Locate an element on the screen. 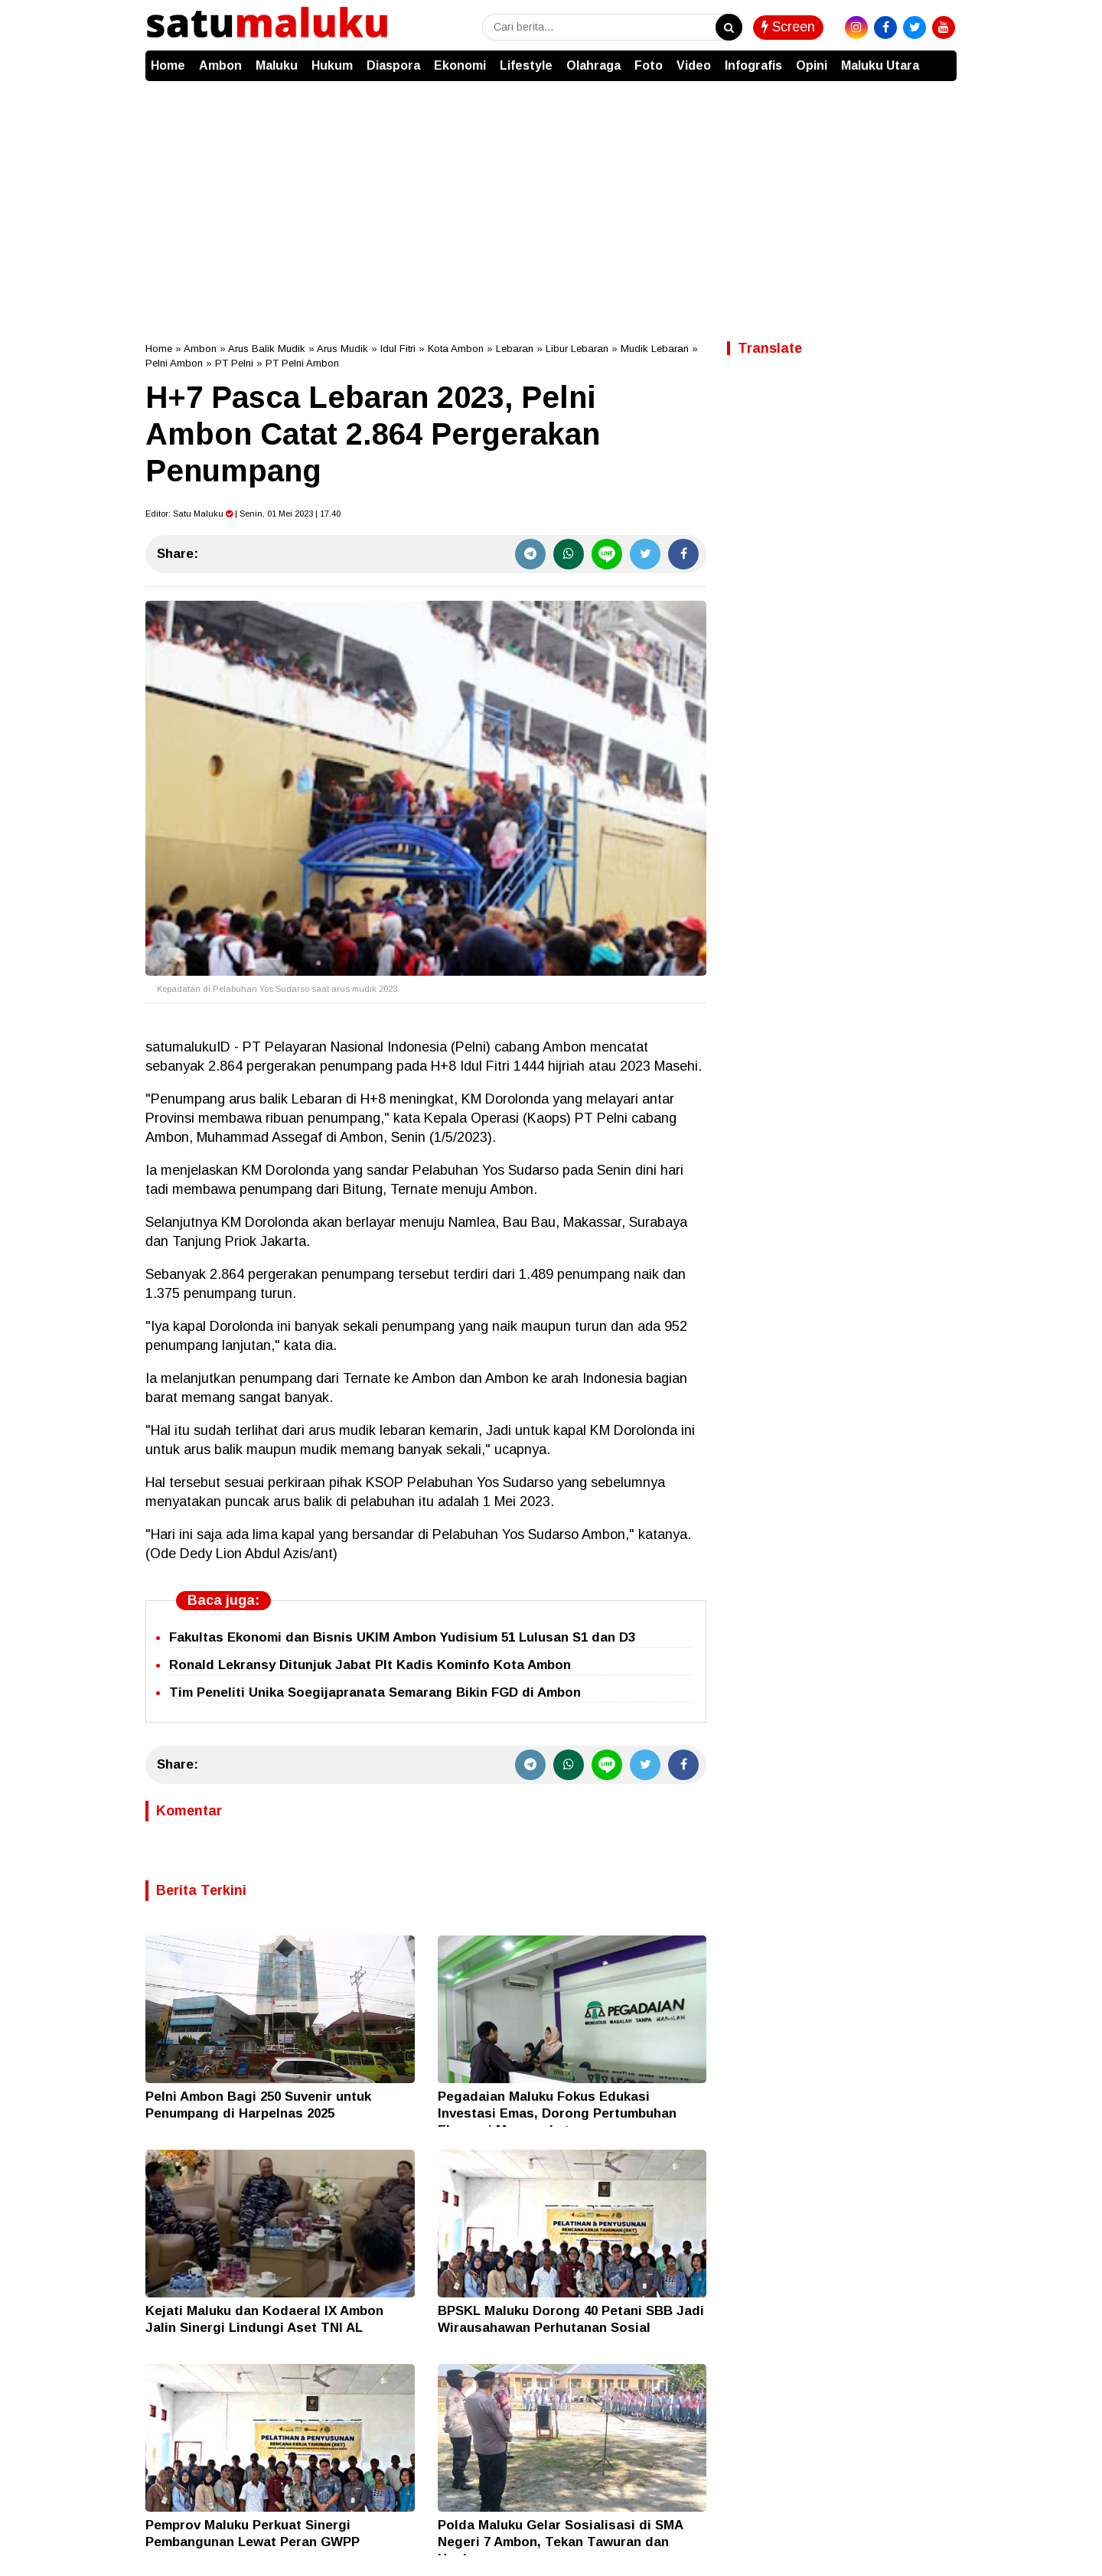 The image size is (1102, 2576). Arus Mudik is located at coordinates (342, 348).